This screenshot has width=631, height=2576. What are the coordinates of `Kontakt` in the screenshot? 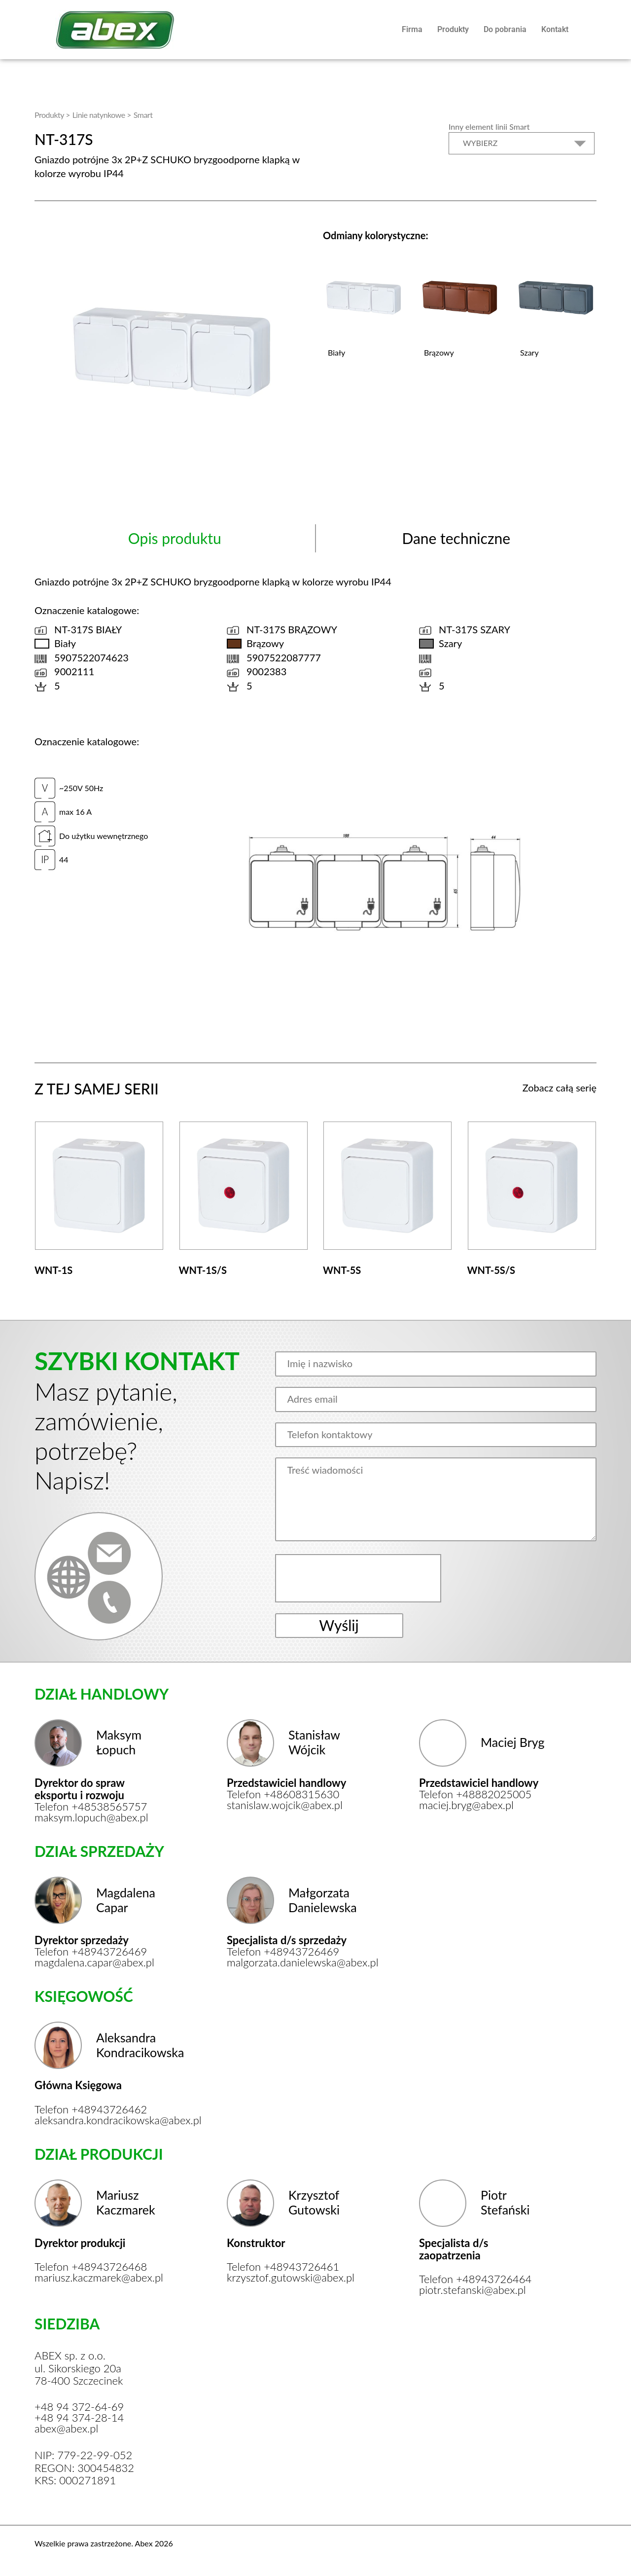 It's located at (554, 29).